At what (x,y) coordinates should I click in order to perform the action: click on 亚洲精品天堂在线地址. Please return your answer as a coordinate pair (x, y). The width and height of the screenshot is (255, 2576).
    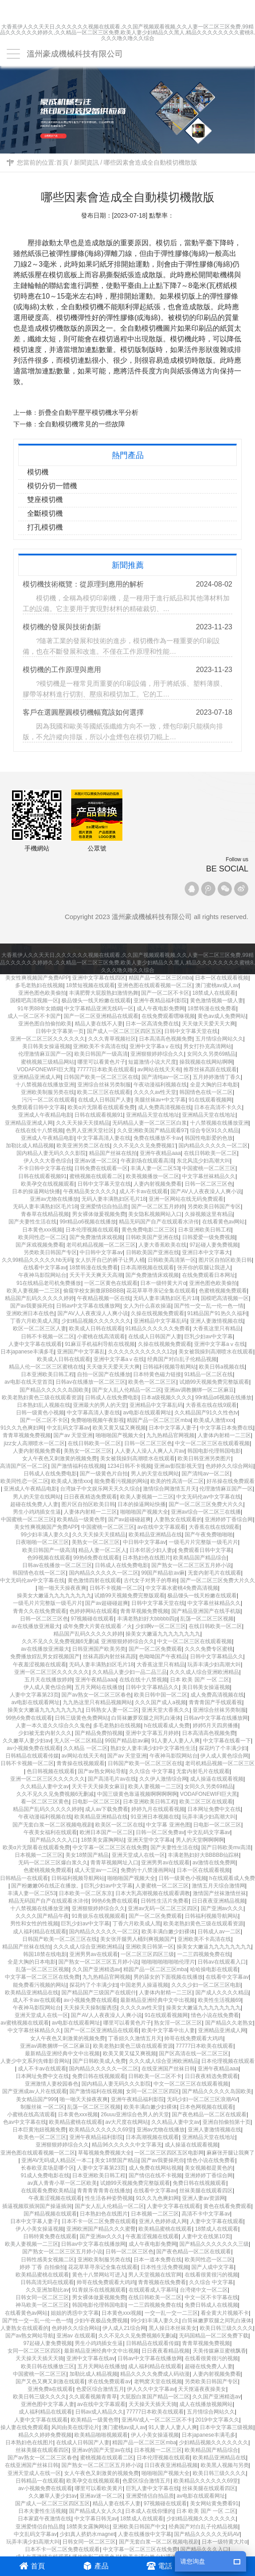
    Looking at the image, I should click on (152, 1115).